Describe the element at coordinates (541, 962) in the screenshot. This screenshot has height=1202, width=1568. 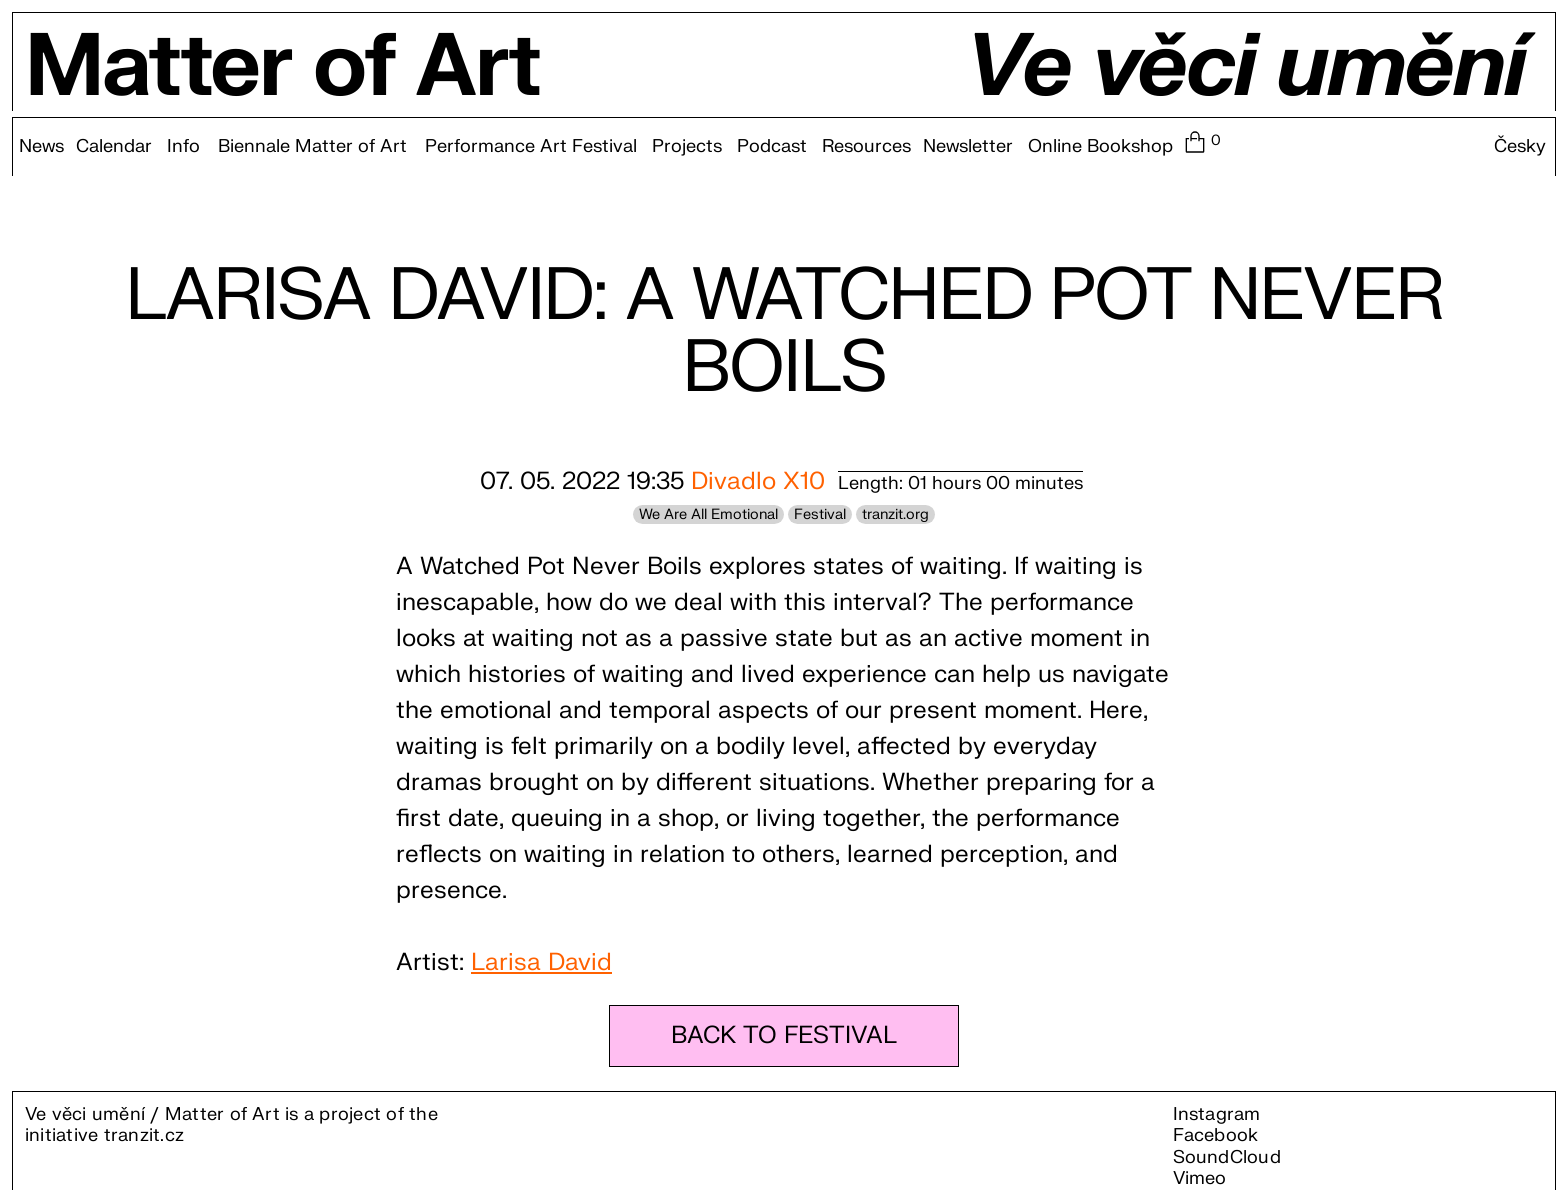
I see `Larisa David` at that location.